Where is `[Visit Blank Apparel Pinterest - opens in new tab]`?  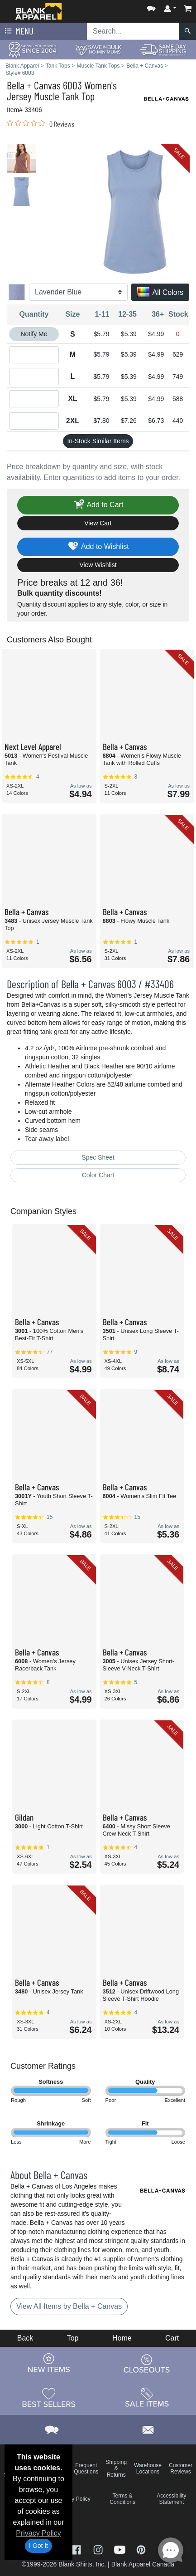 [Visit Blank Apparel Pinterest - opens in new tab] is located at coordinates (141, 2549).